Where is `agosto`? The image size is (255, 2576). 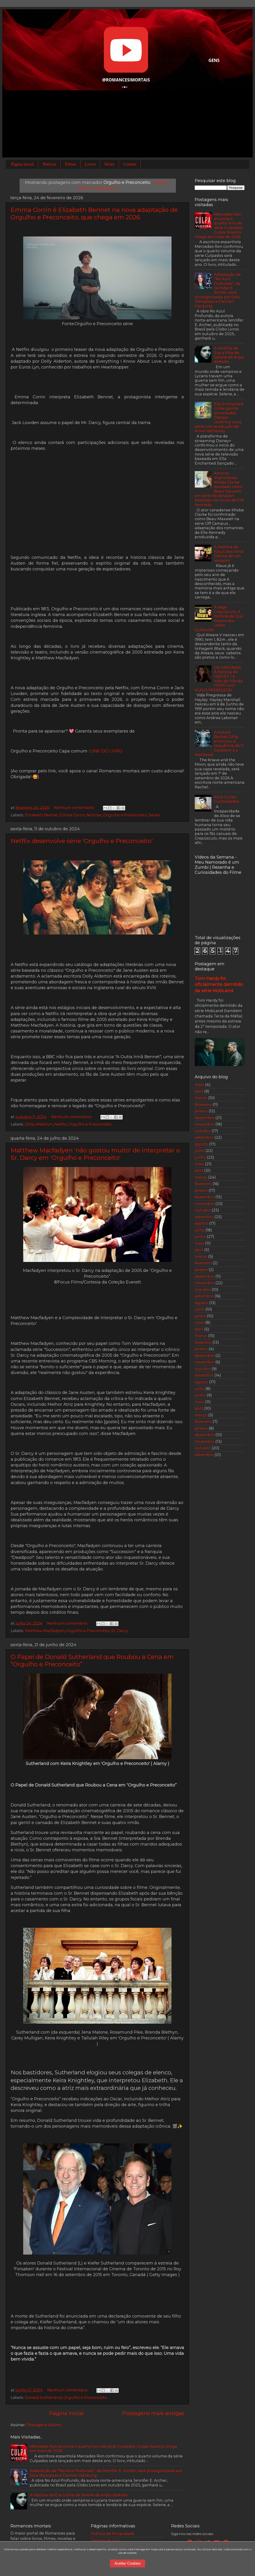
agosto is located at coordinates (201, 1144).